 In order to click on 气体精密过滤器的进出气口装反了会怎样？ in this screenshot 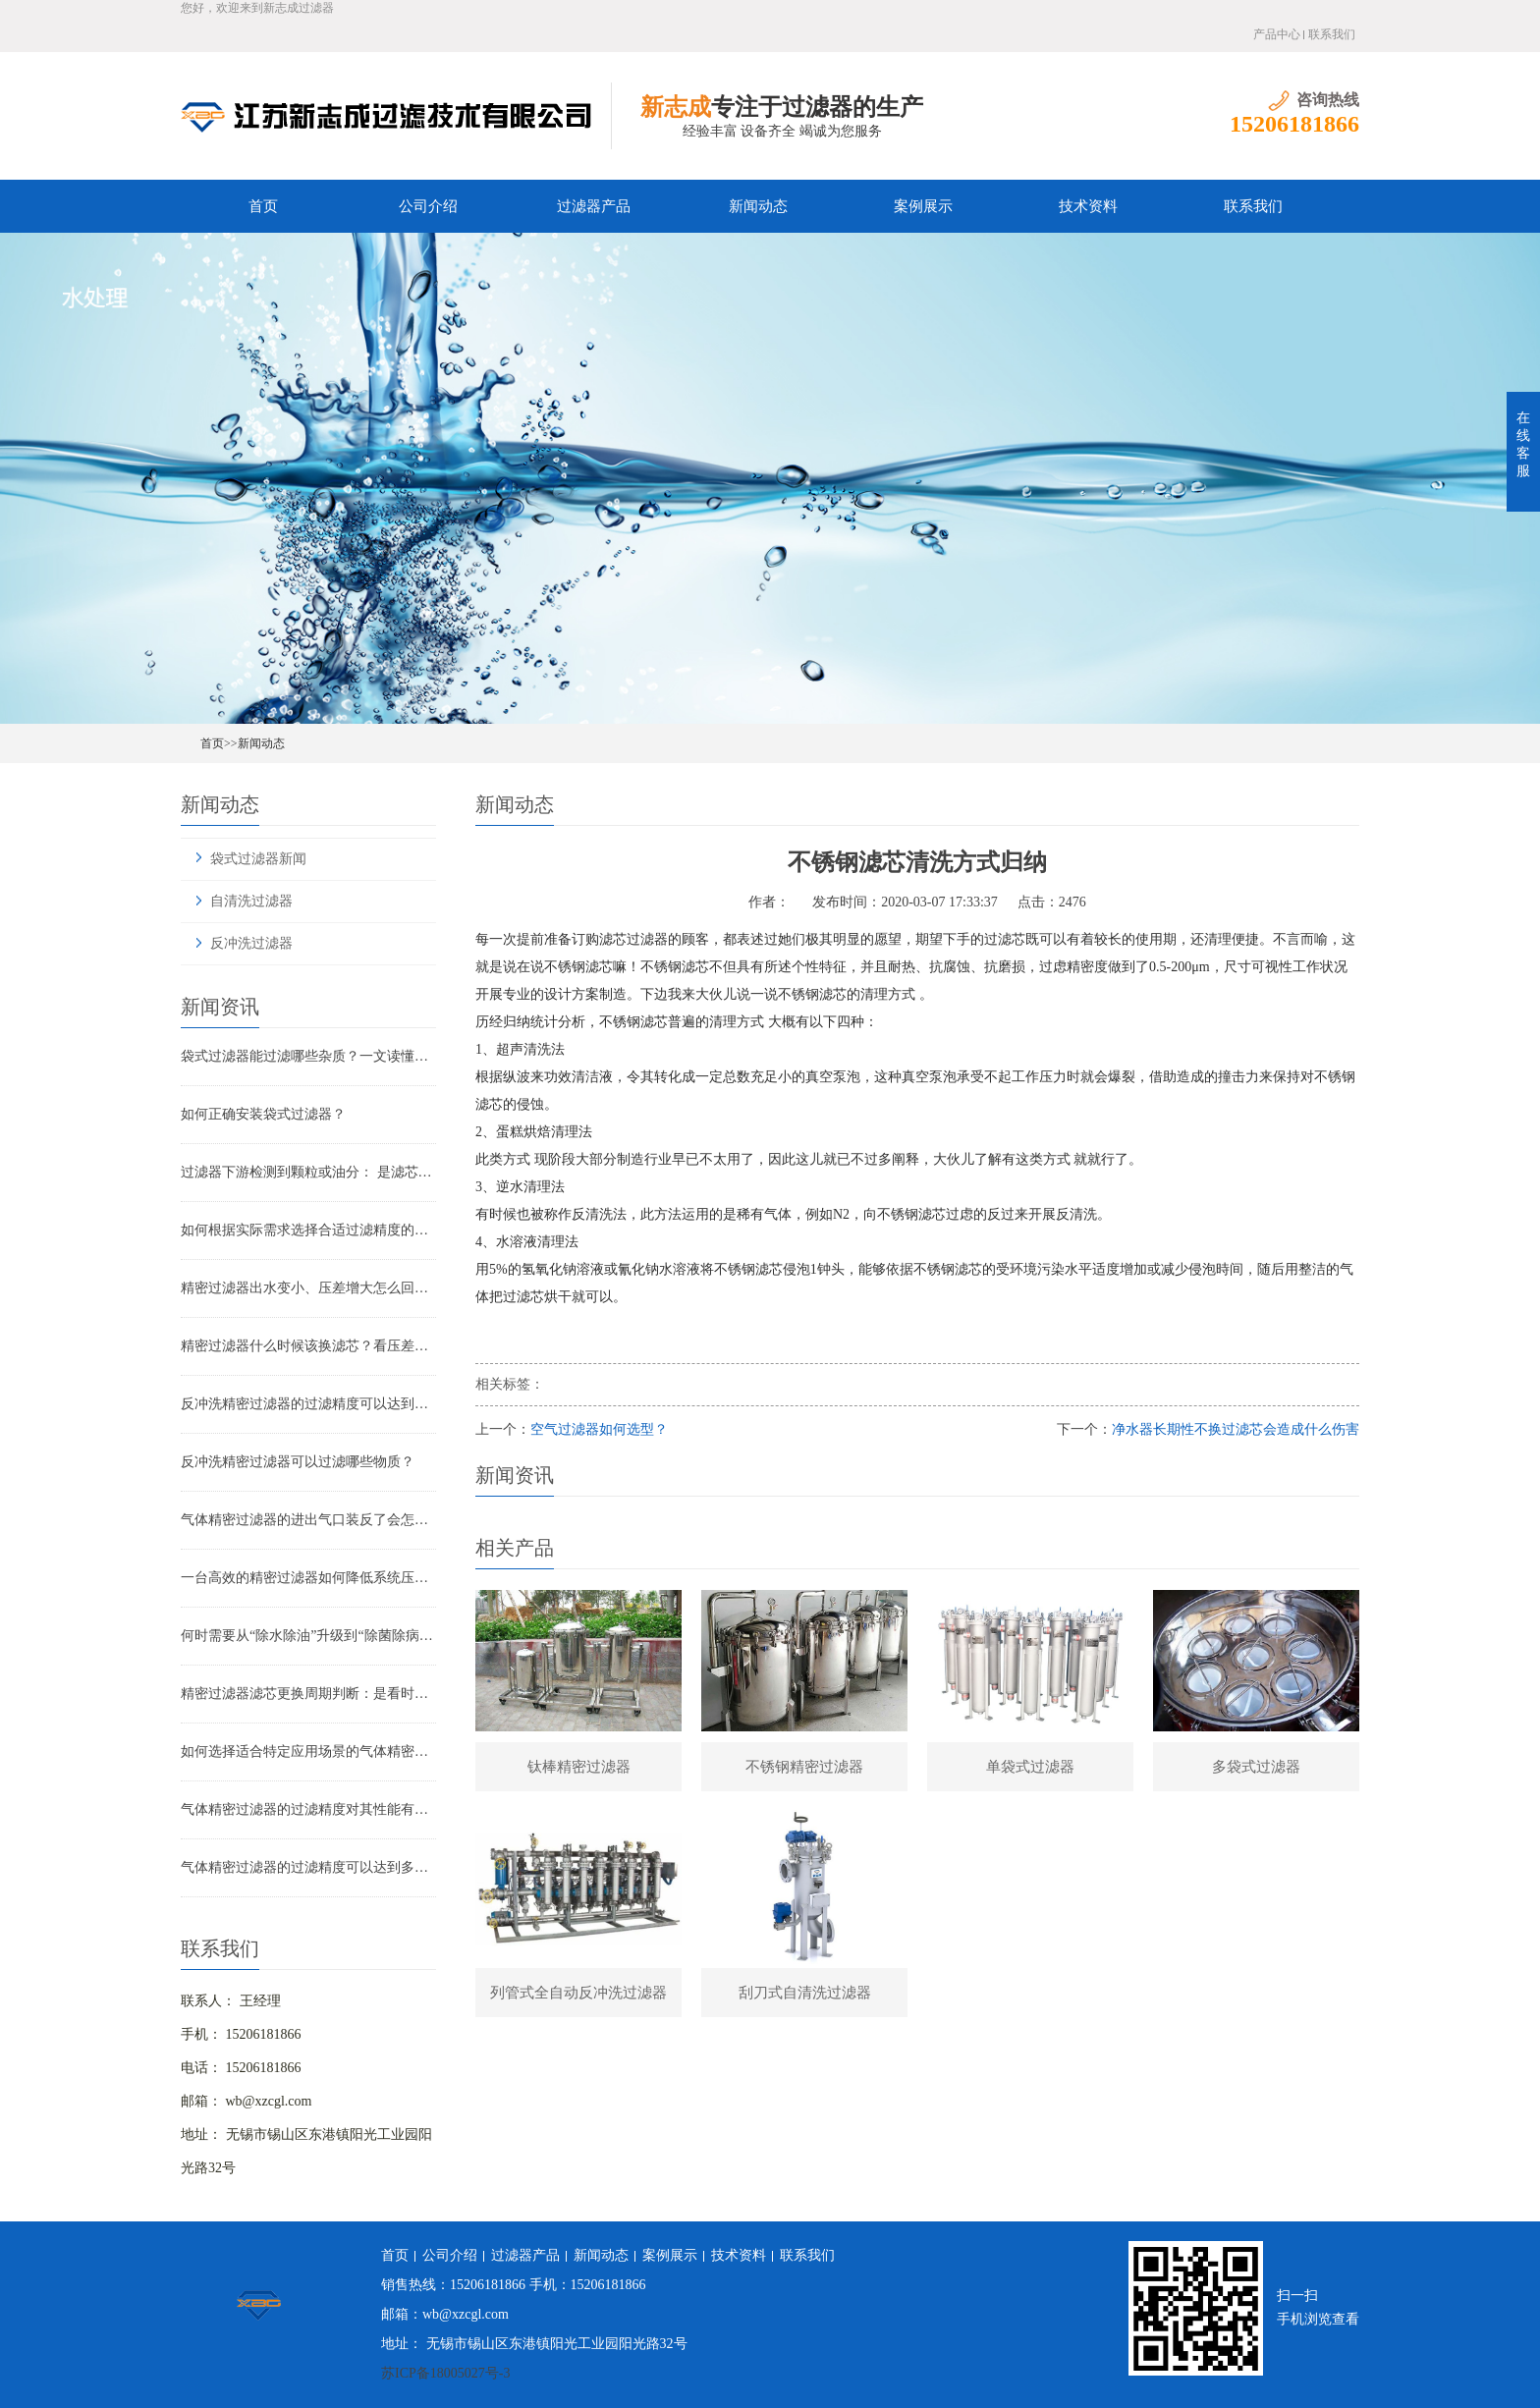, I will do `click(308, 1519)`.